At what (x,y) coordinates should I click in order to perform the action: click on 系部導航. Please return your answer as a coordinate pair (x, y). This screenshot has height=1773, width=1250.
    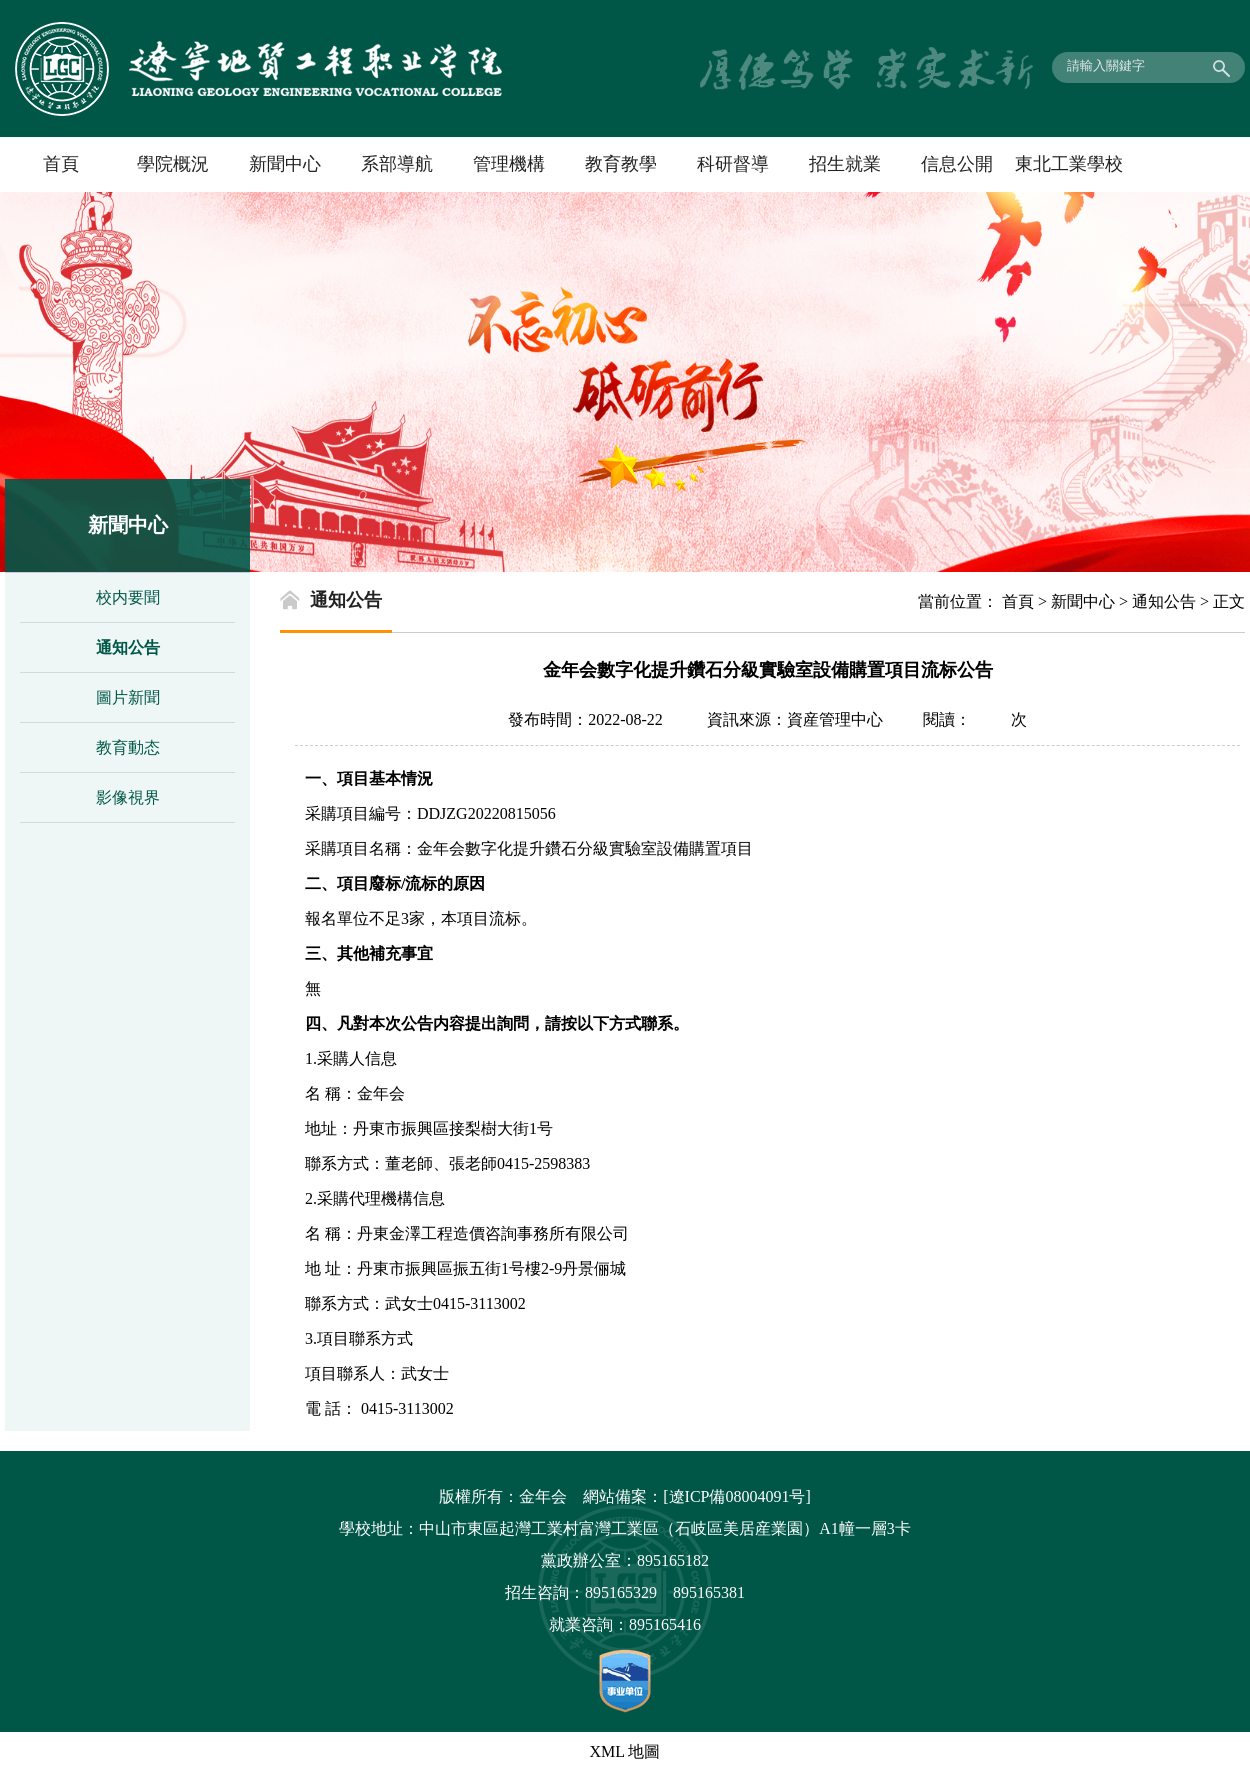
    Looking at the image, I should click on (397, 164).